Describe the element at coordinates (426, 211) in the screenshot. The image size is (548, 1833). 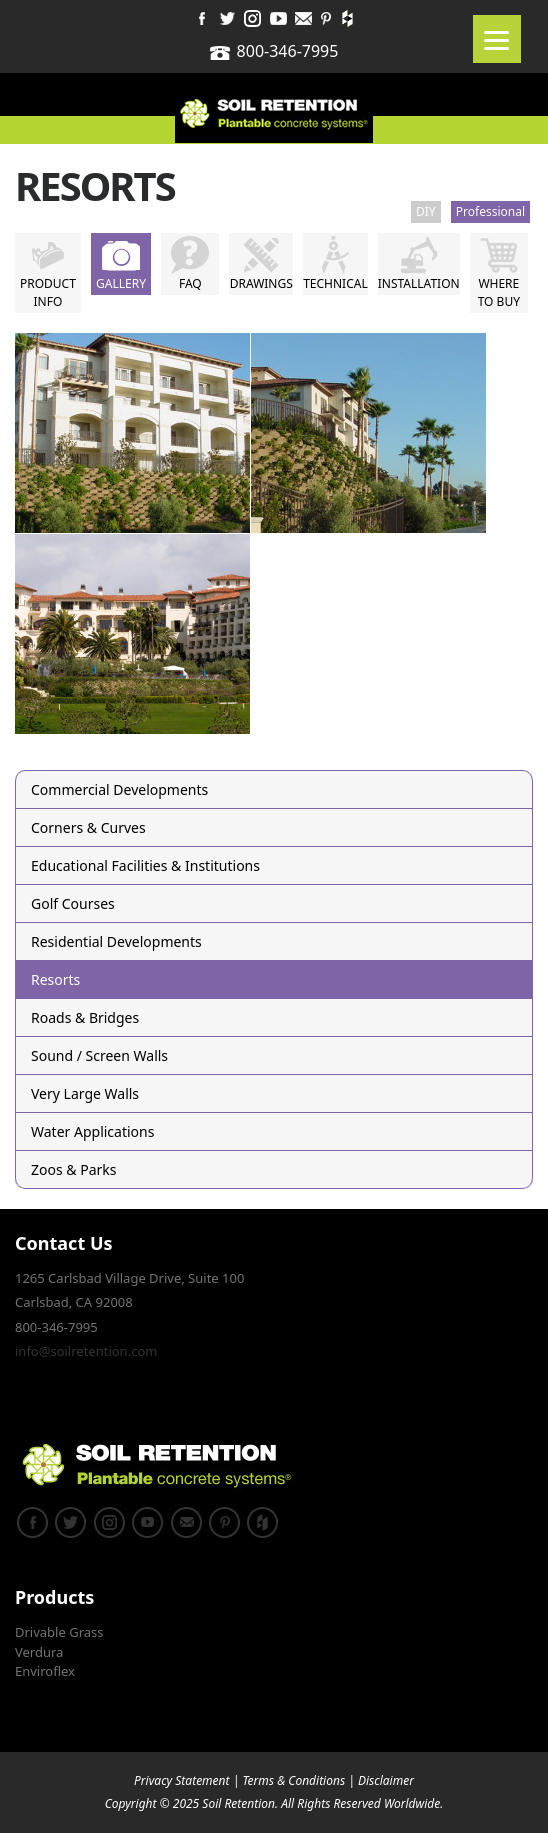
I see `DIY` at that location.